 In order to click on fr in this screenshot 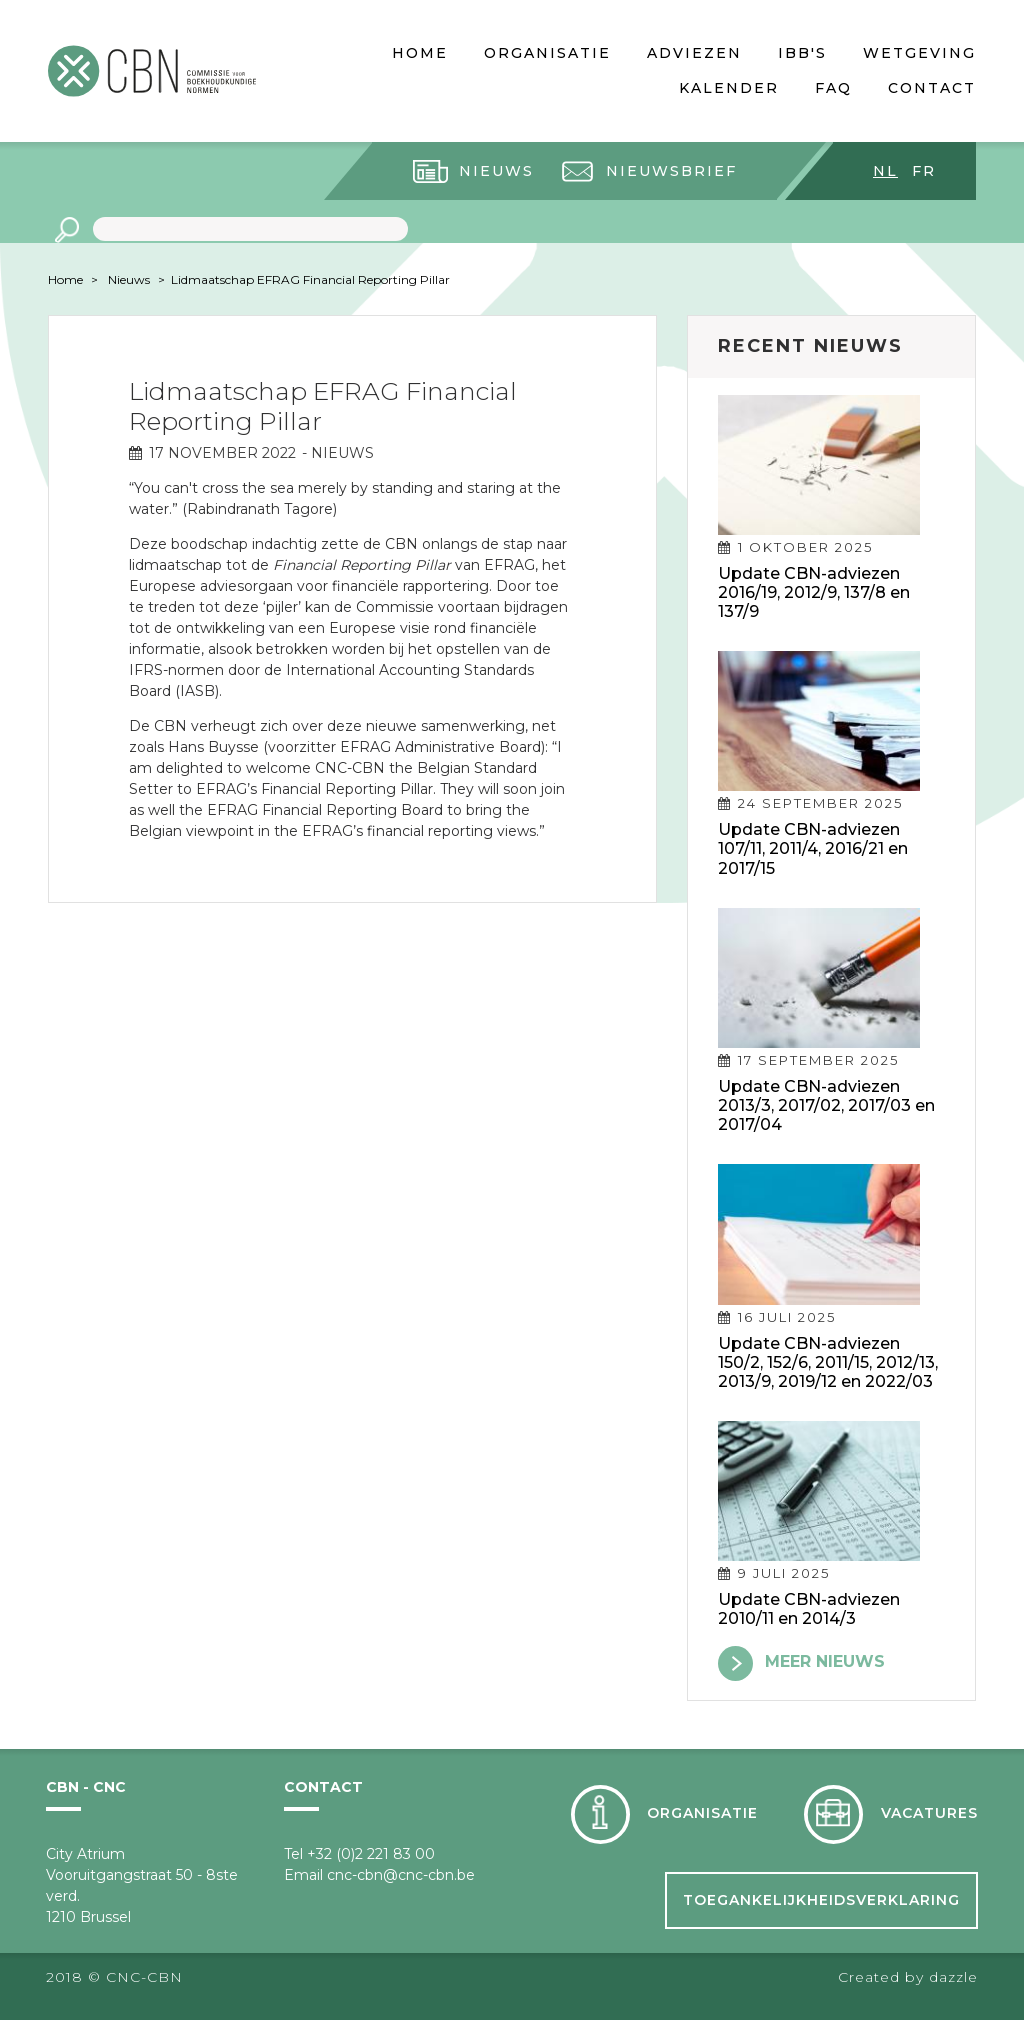, I will do `click(924, 171)`.